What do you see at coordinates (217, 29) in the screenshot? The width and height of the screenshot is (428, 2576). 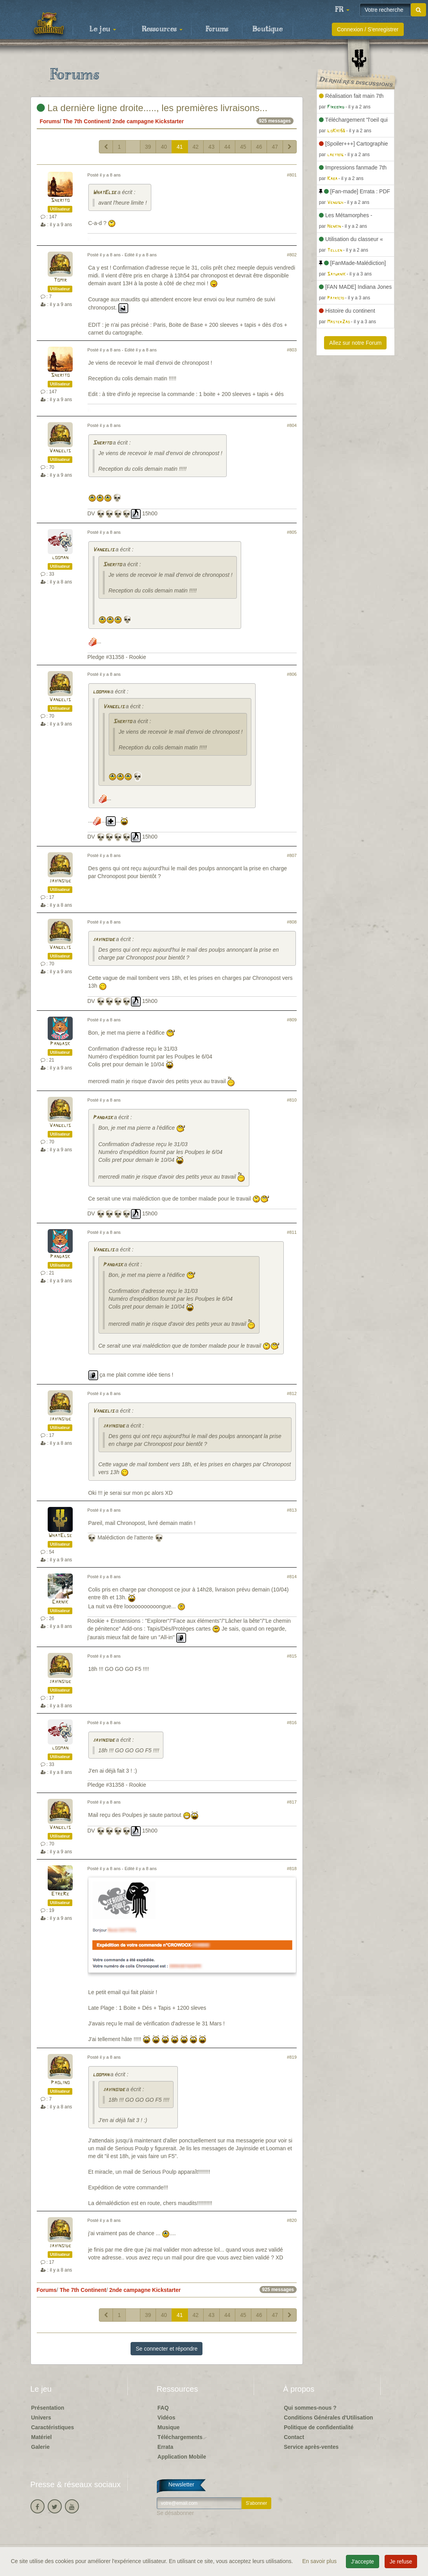 I see `Forums` at bounding box center [217, 29].